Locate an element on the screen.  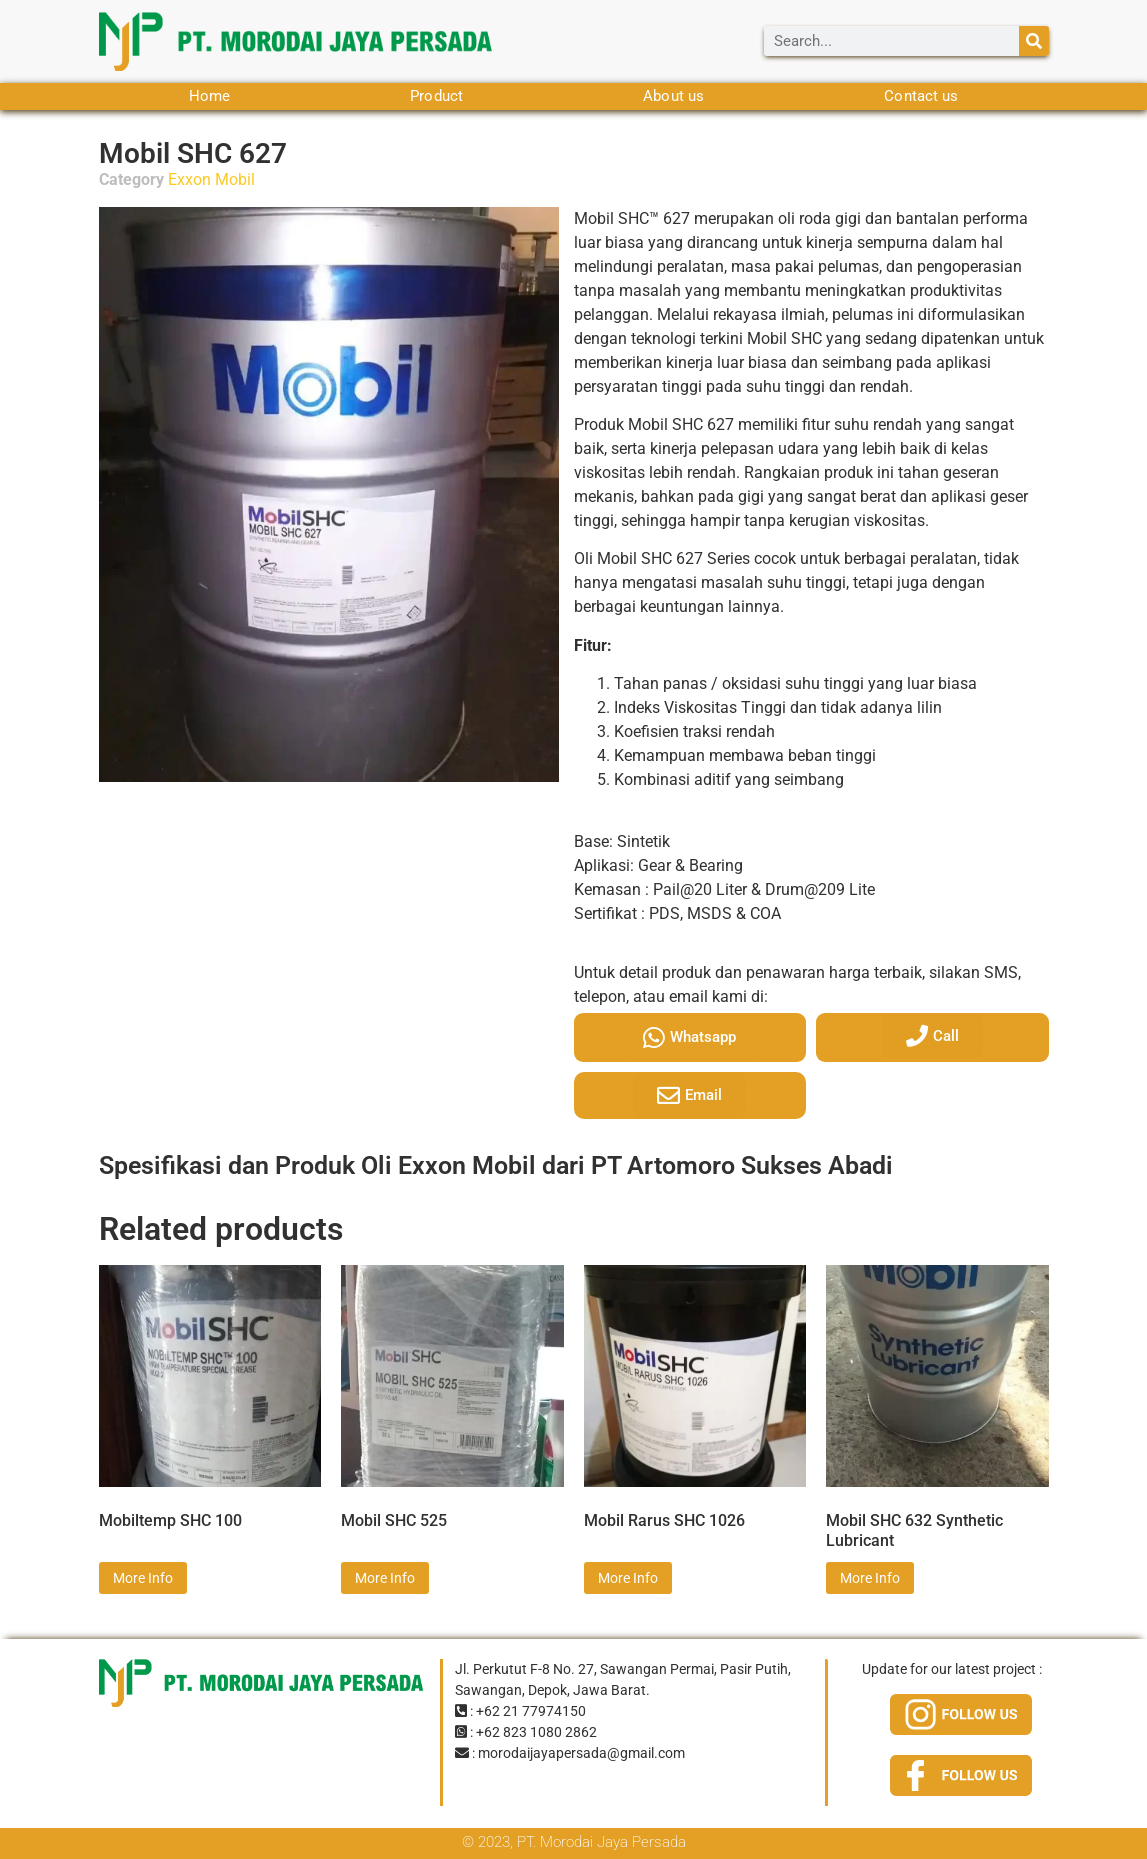
More Info [Read more about “Mobil SHC 525”] is located at coordinates (385, 1578).